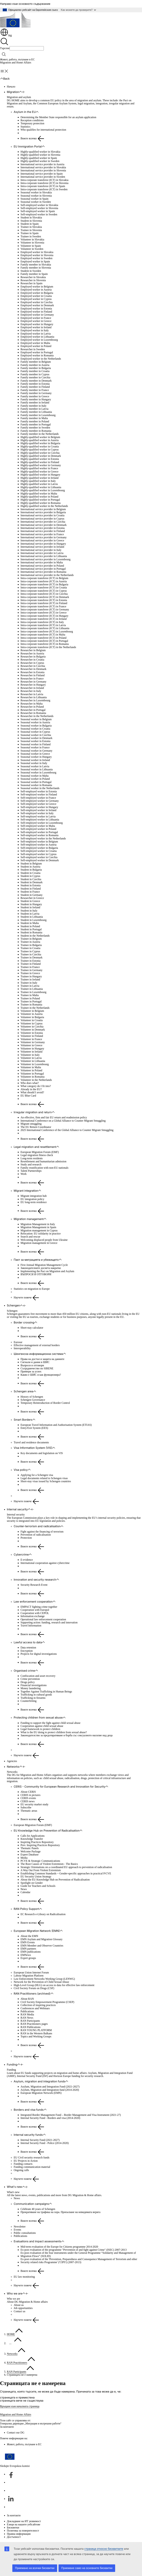  I want to click on International service provider in Bulgaria, so click(43, 512).